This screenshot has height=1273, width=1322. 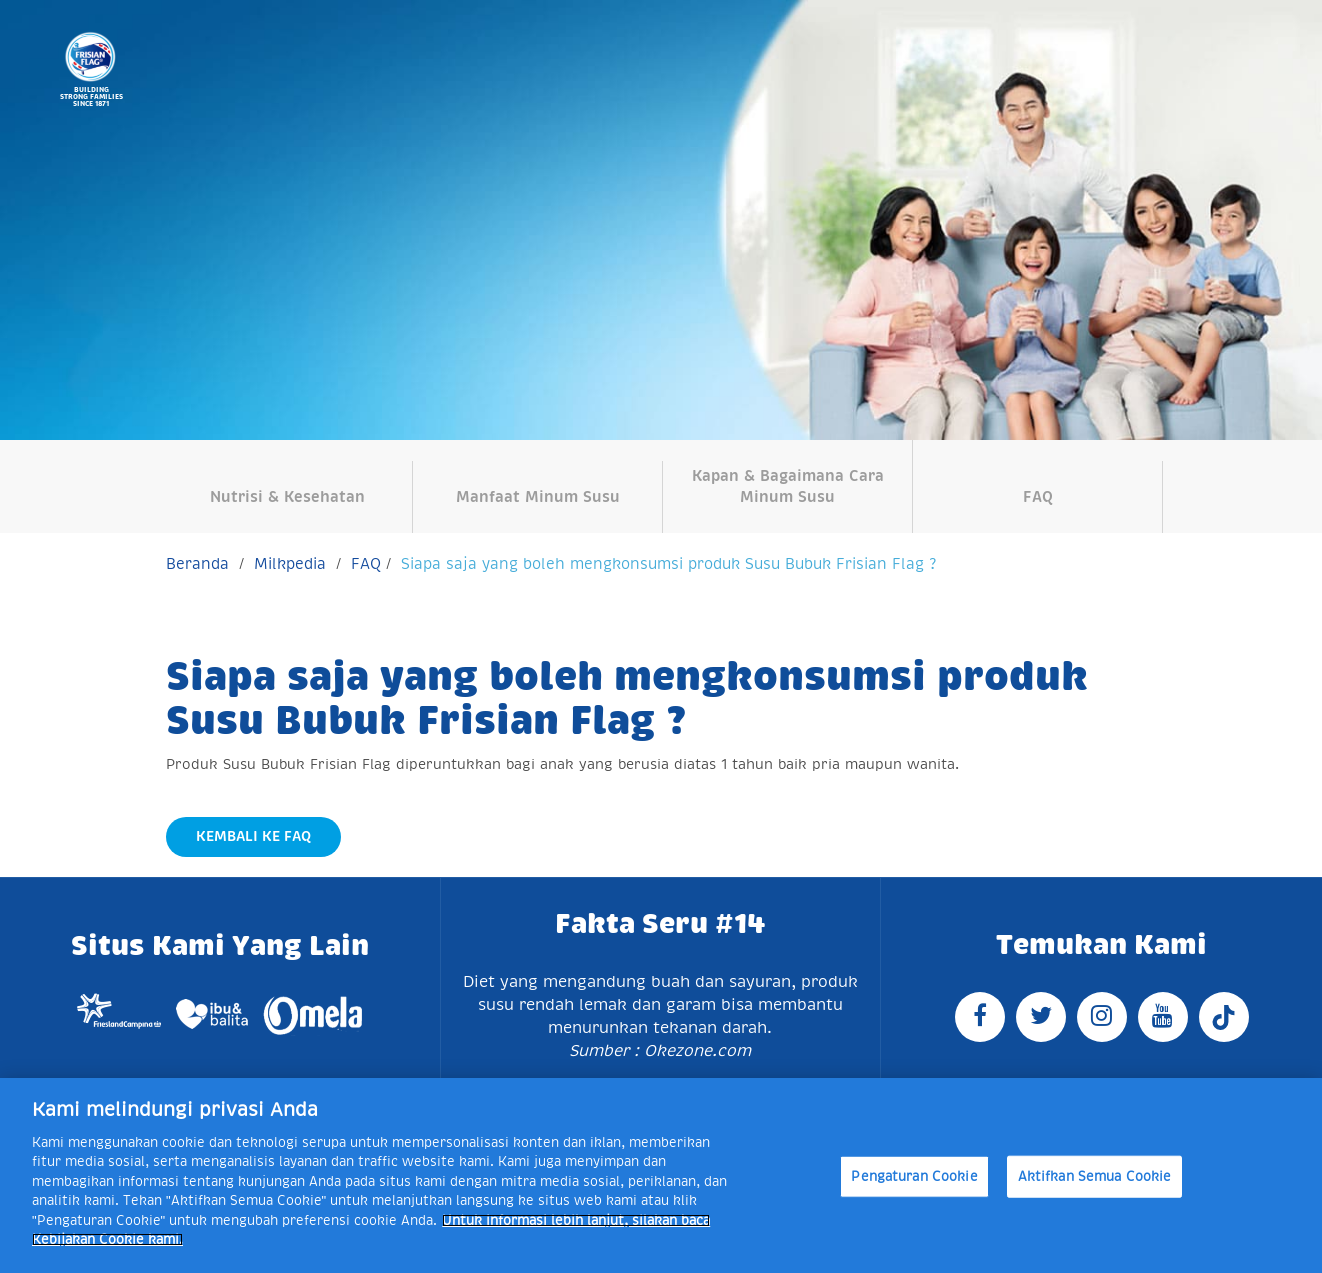 What do you see at coordinates (287, 496) in the screenshot?
I see `Nutrisi & Kesehatan` at bounding box center [287, 496].